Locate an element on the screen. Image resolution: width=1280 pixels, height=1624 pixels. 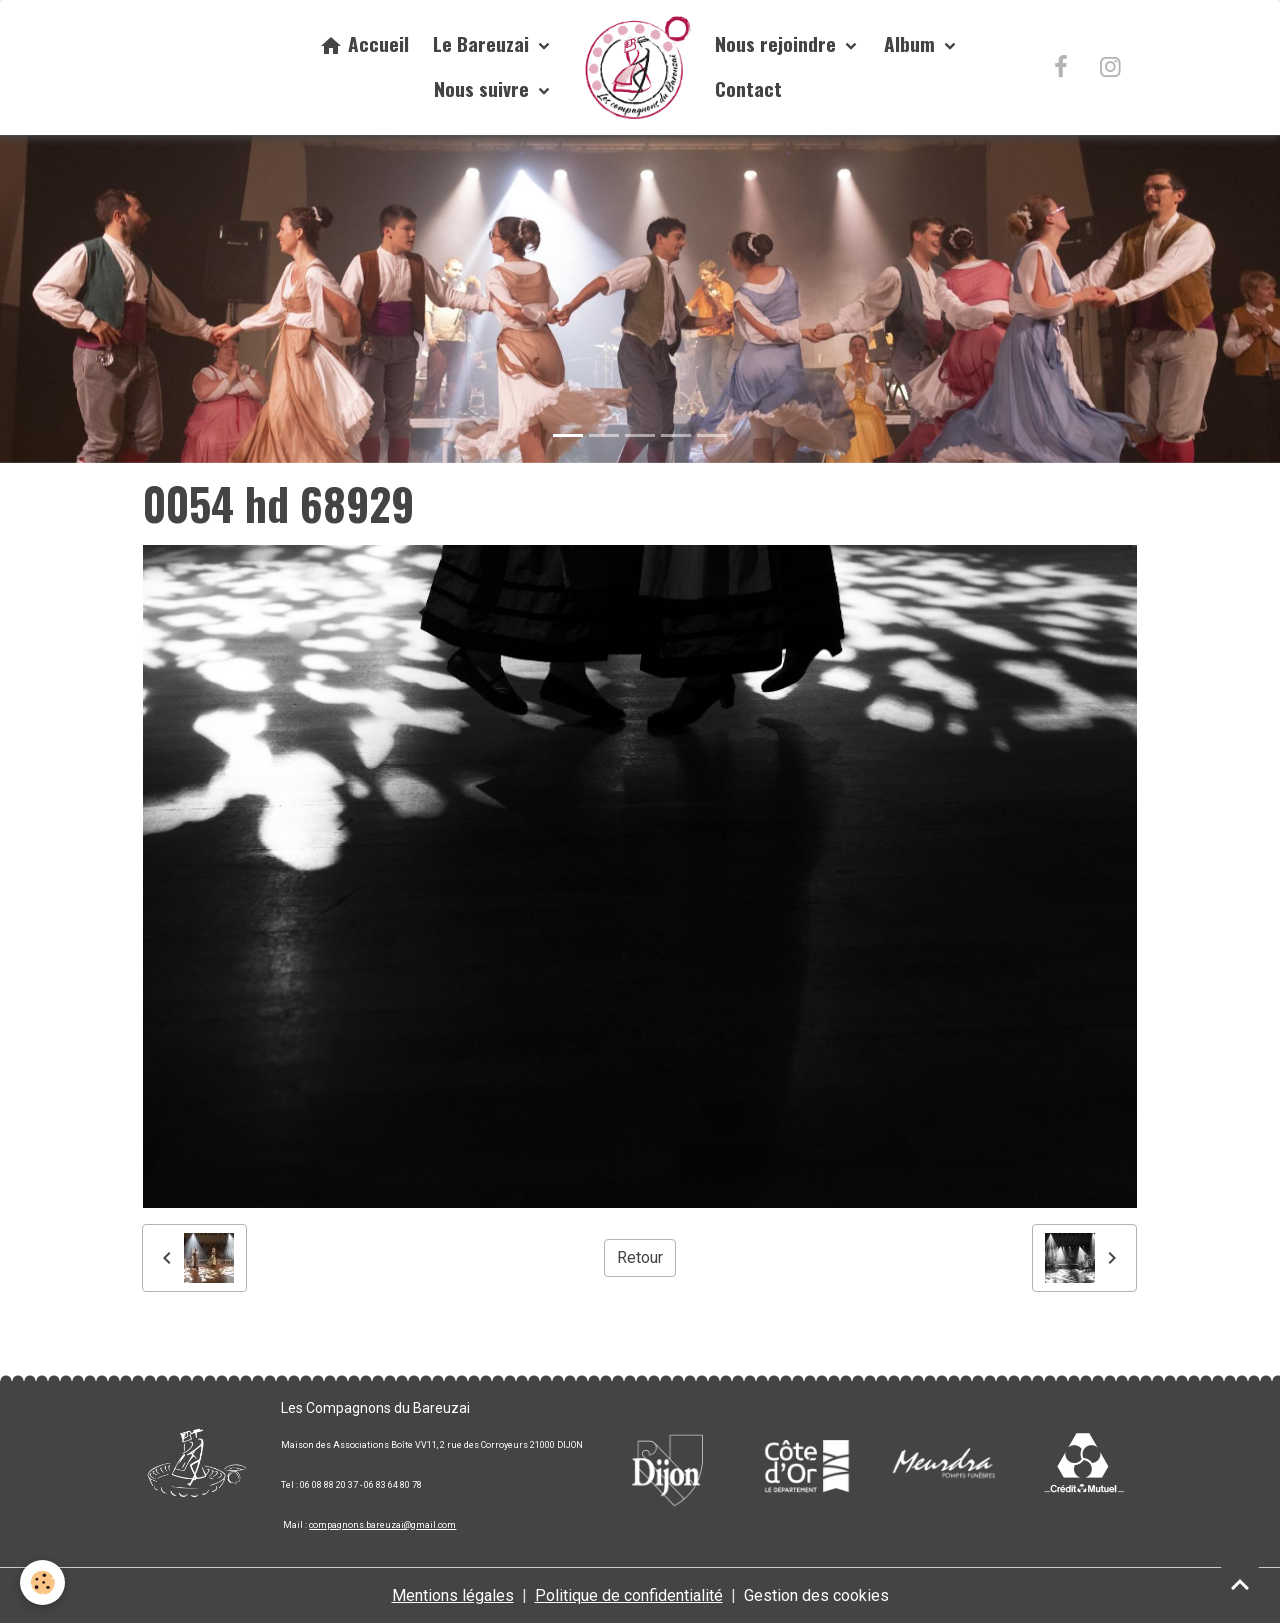
Le Bareuzai is located at coordinates (483, 43).